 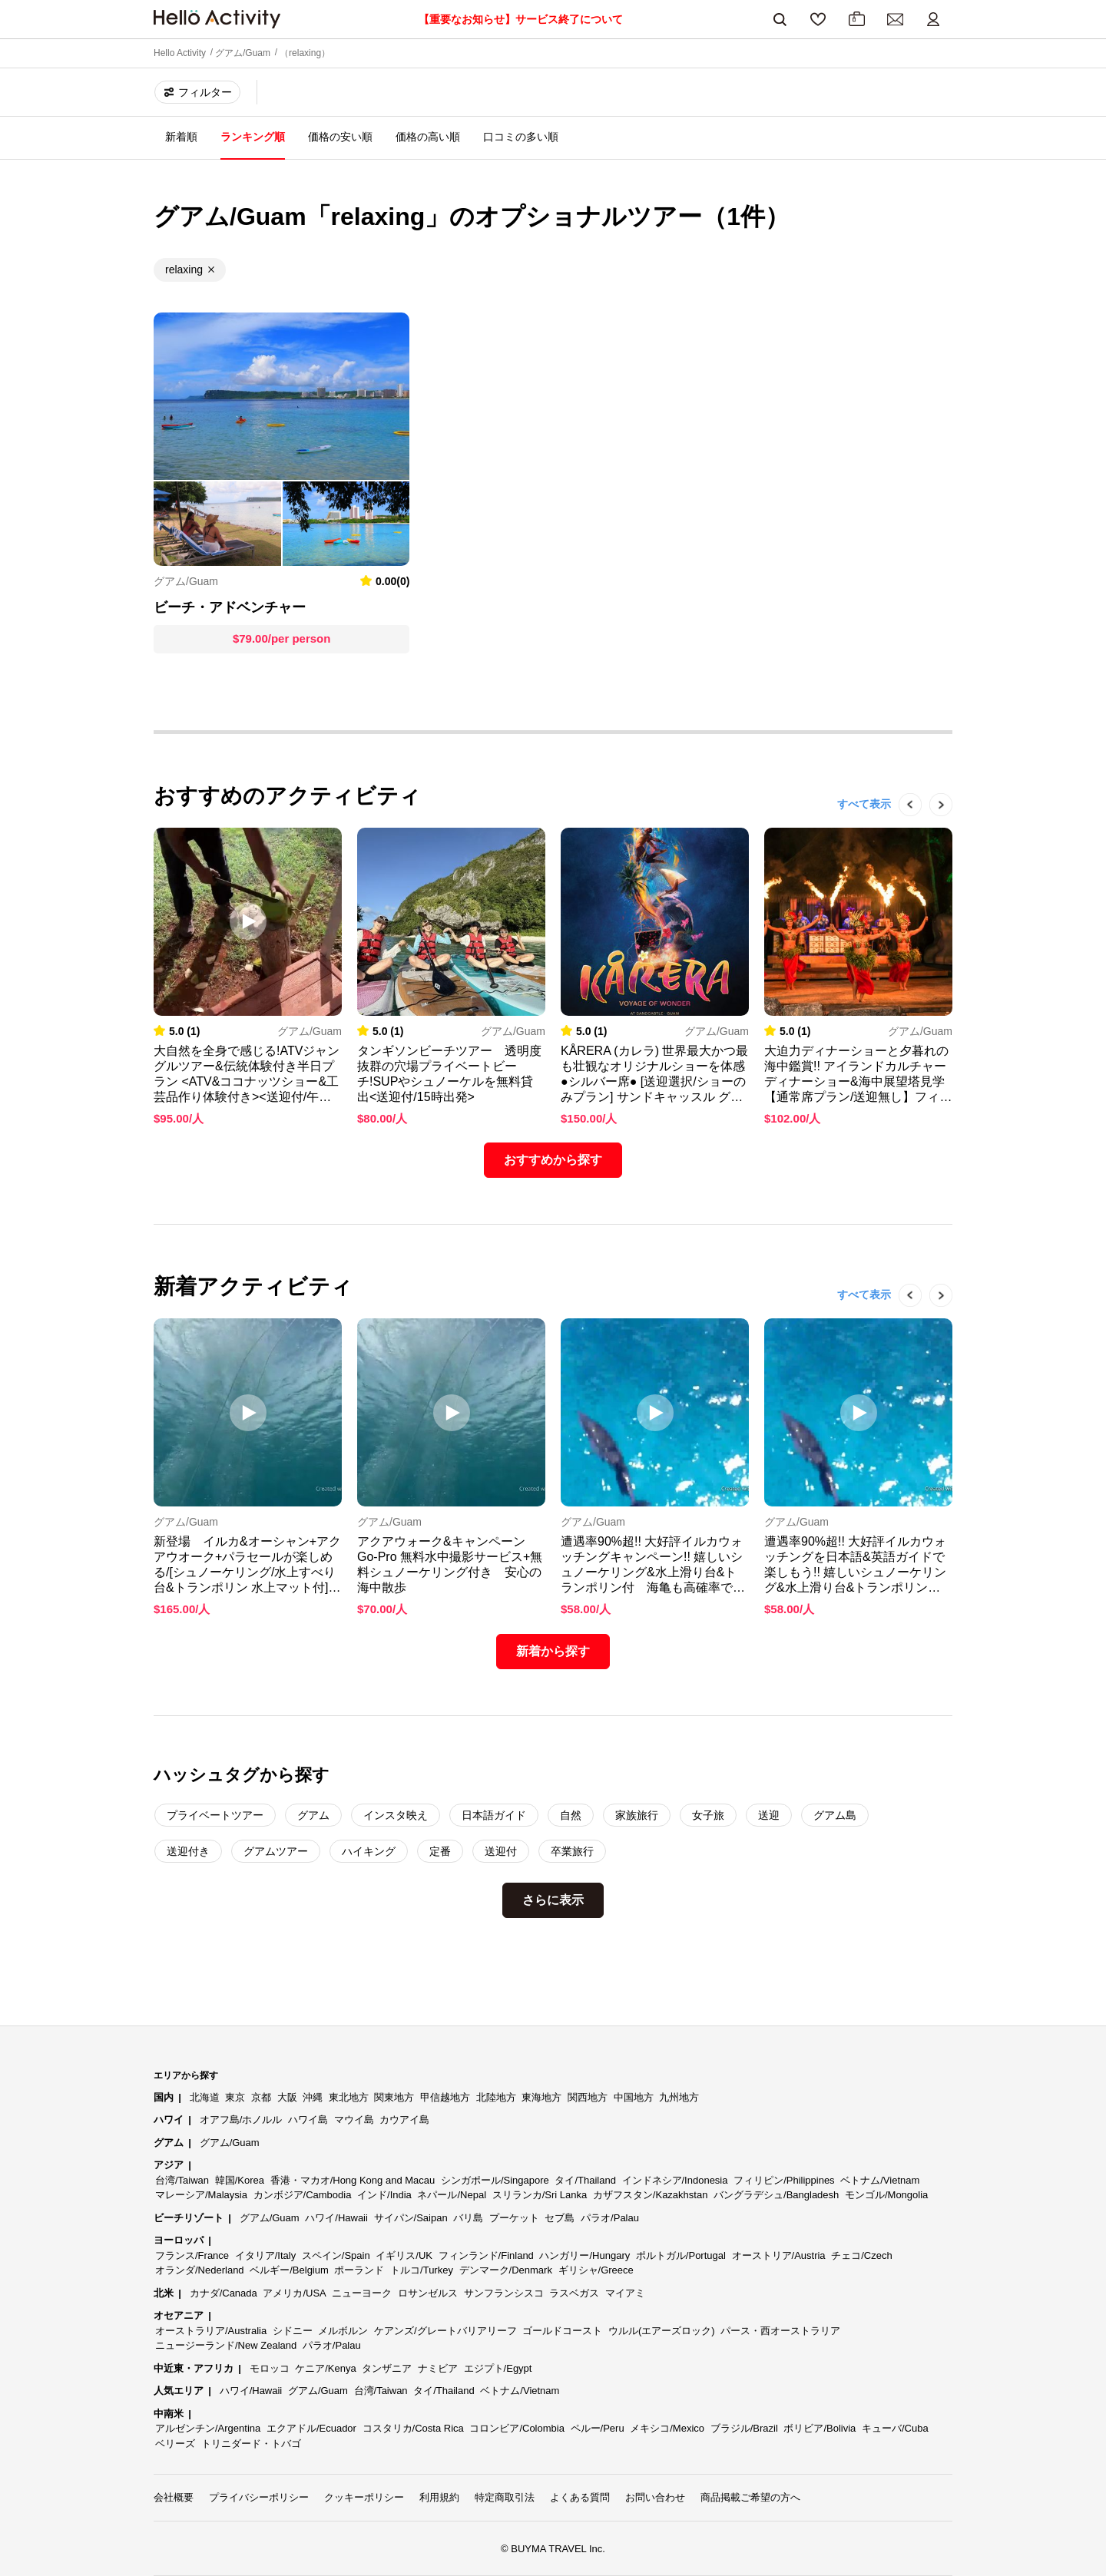 What do you see at coordinates (562, 2330) in the screenshot?
I see `ゴールドコースト` at bounding box center [562, 2330].